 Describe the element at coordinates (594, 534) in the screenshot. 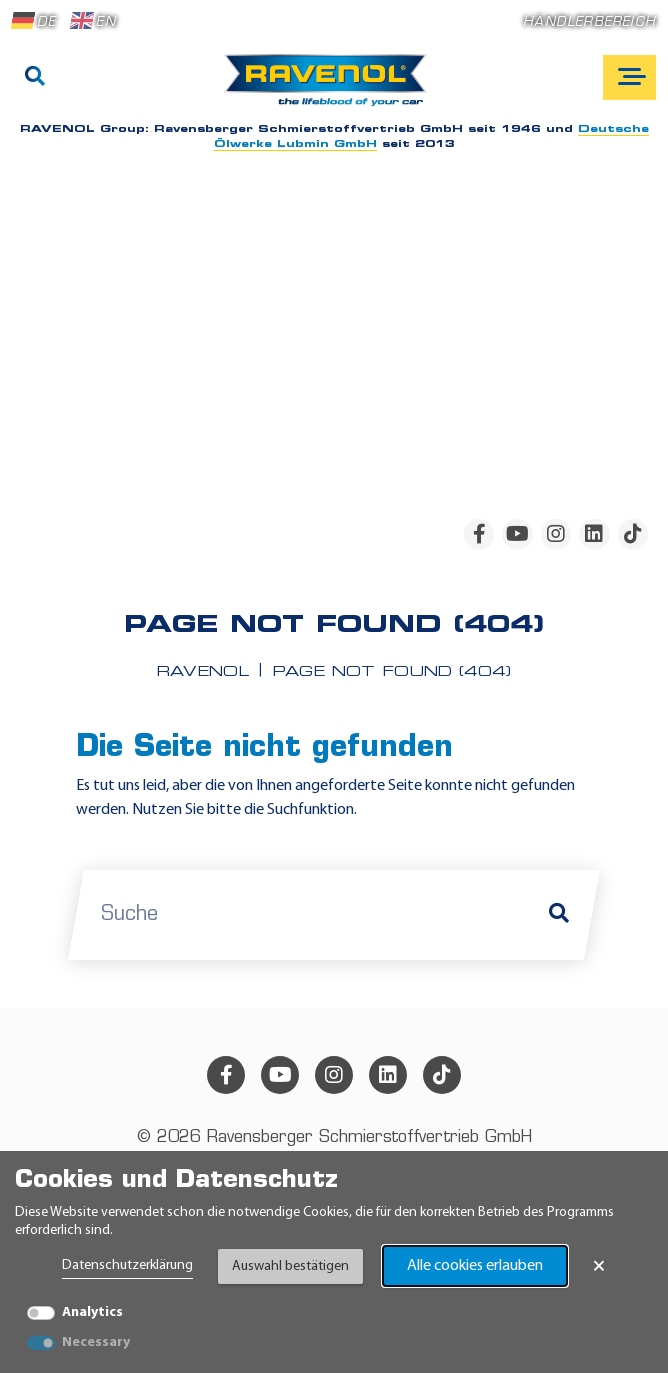

I see `[linkedin]` at that location.